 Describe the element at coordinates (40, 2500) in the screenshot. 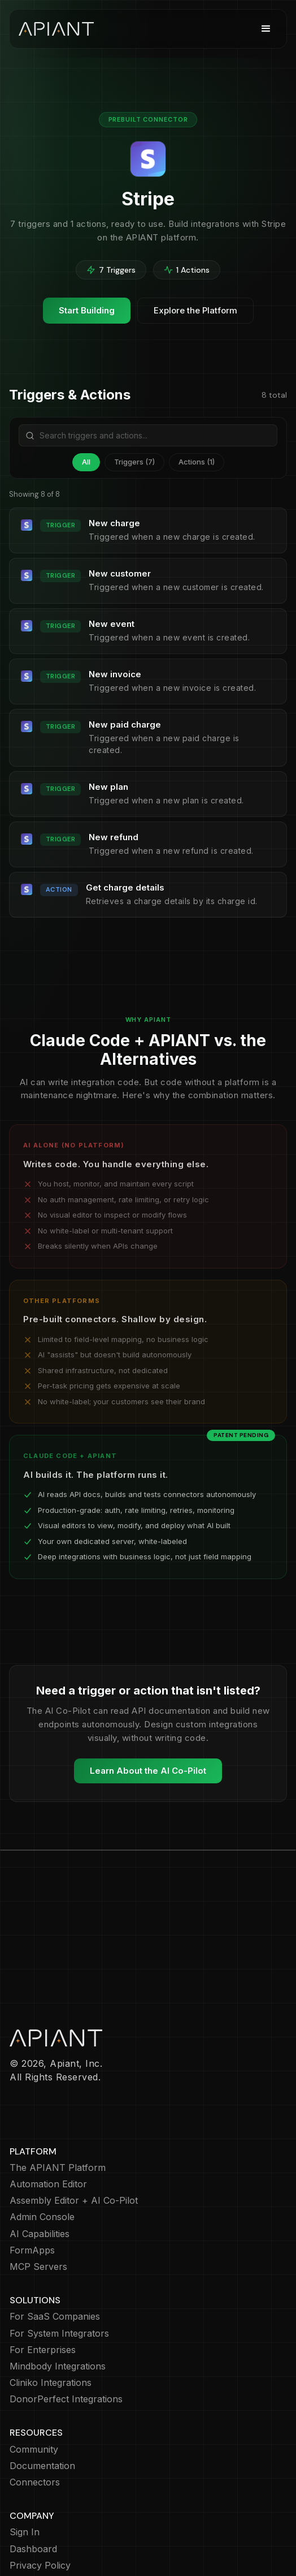

I see `Privacy Policy` at that location.